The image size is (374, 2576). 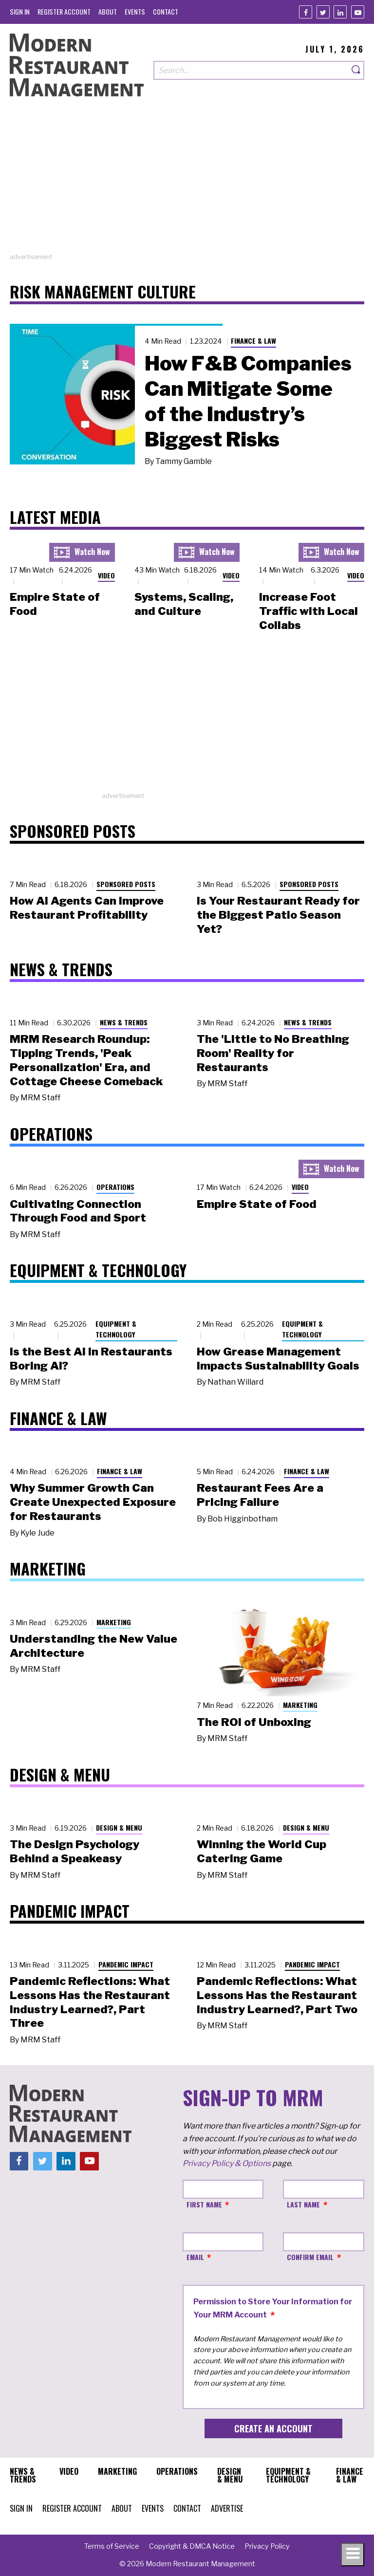 What do you see at coordinates (125, 1964) in the screenshot?
I see `Pandemic Impact` at bounding box center [125, 1964].